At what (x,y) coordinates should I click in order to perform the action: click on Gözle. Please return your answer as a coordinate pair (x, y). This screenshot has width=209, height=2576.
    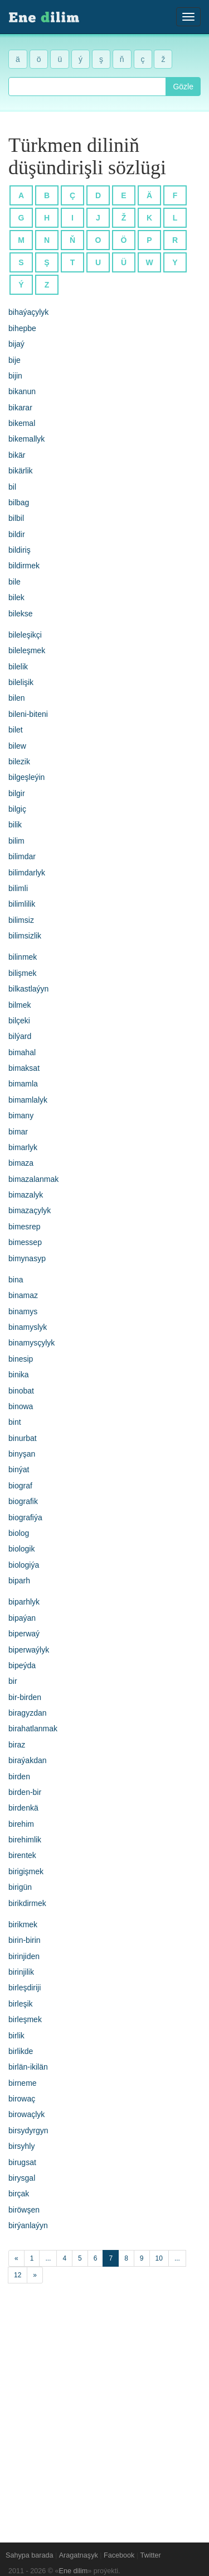
    Looking at the image, I should click on (183, 86).